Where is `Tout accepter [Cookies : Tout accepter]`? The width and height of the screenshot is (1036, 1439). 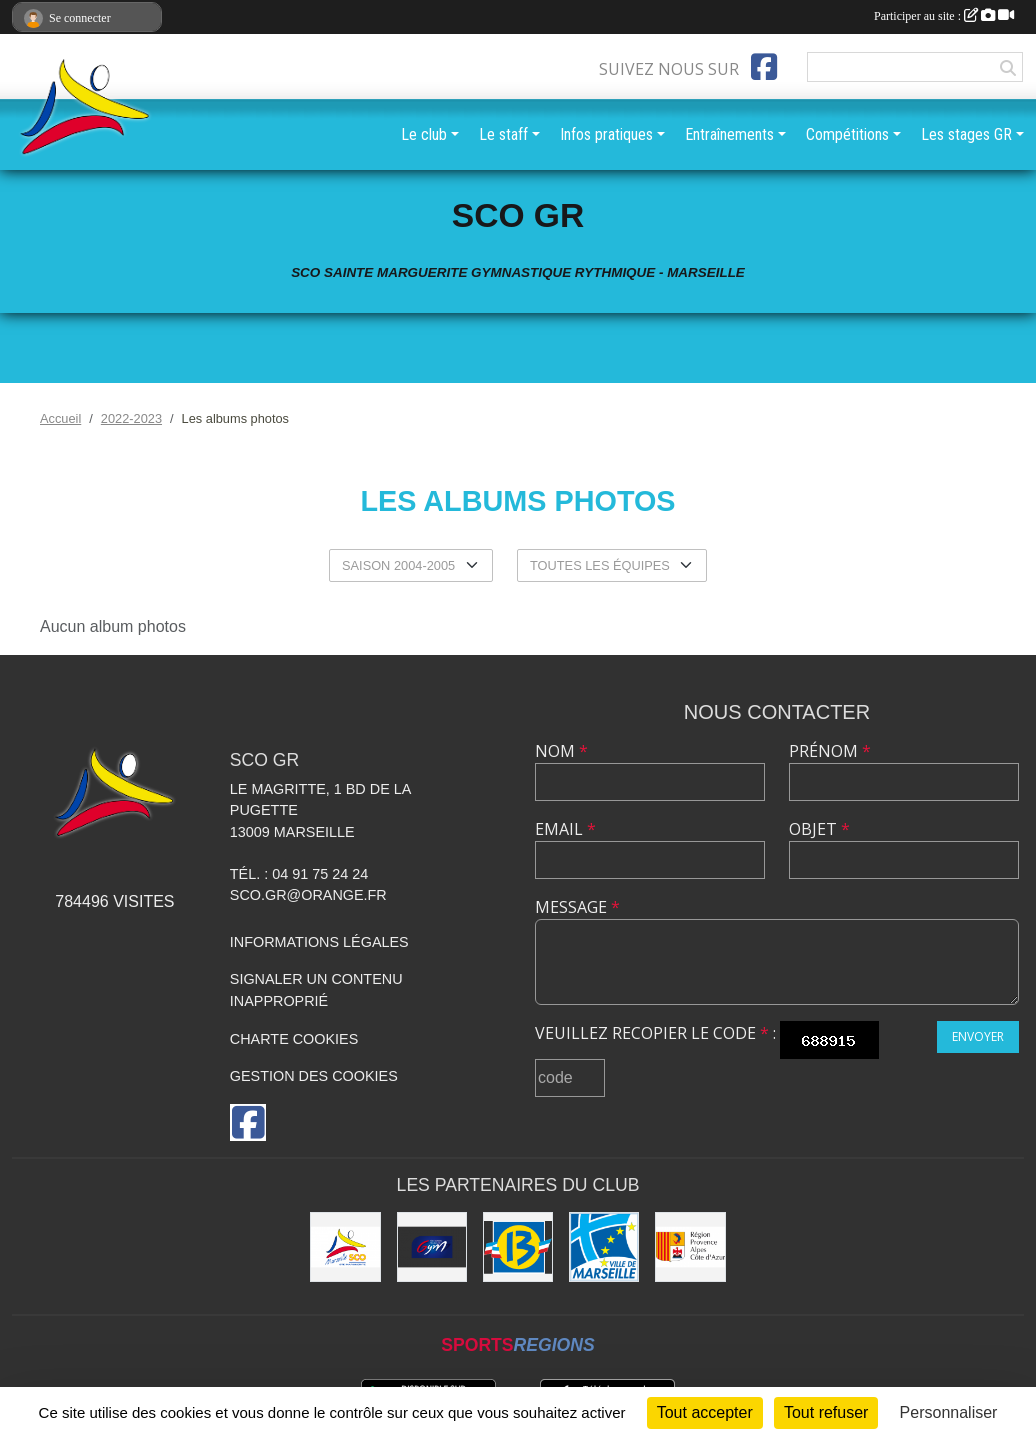
Tout accepter [Cookies : Tout accepter] is located at coordinates (705, 1412).